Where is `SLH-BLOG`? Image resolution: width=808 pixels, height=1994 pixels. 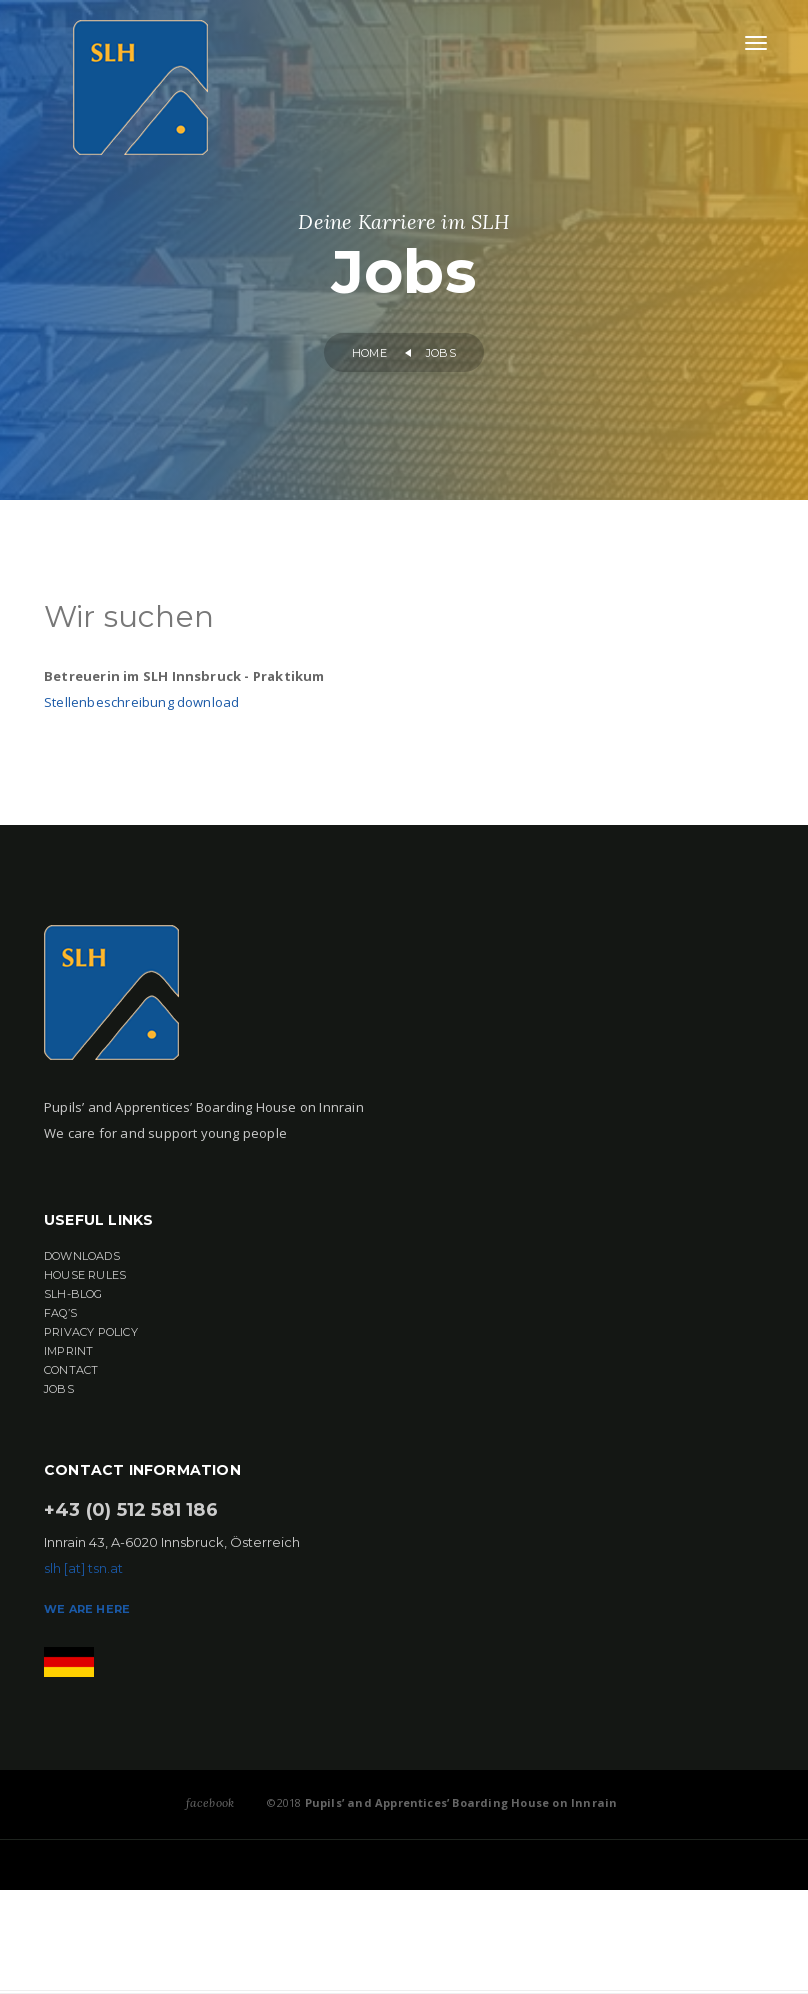
SLH-BLOG is located at coordinates (73, 1294).